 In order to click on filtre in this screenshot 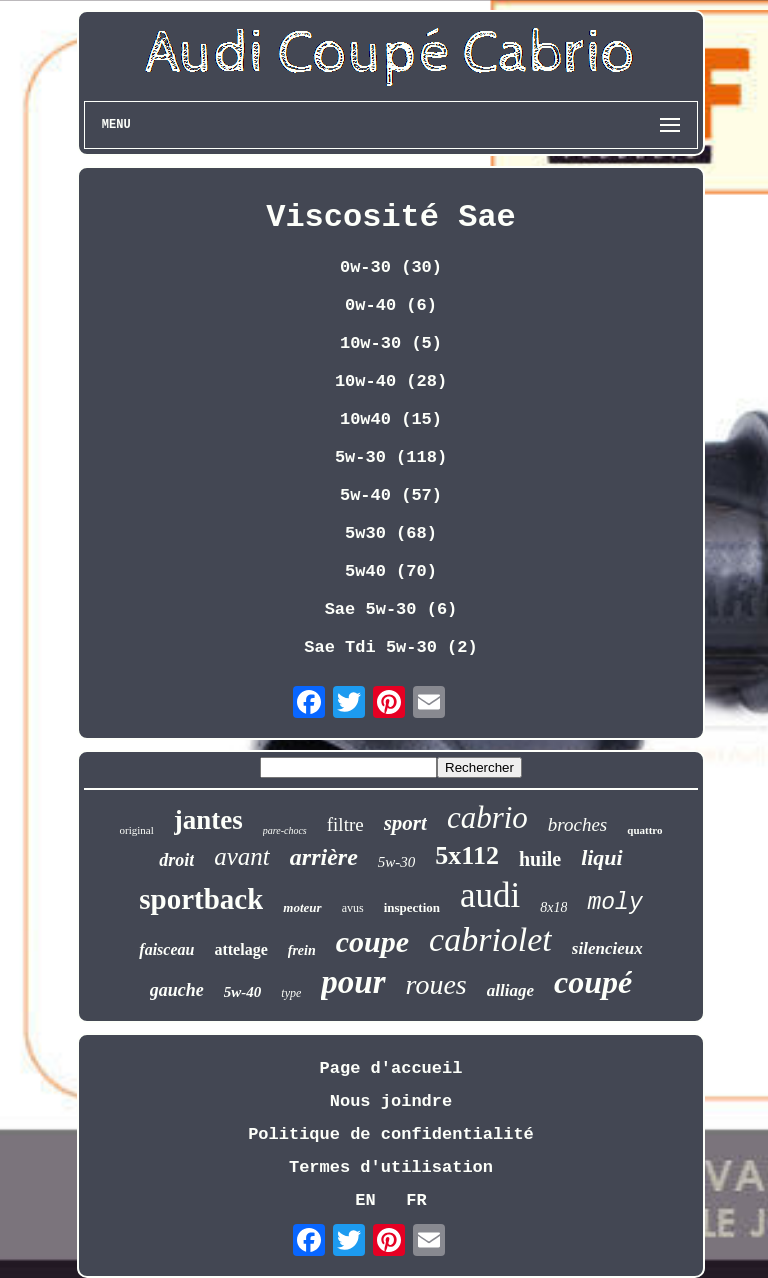, I will do `click(345, 824)`.